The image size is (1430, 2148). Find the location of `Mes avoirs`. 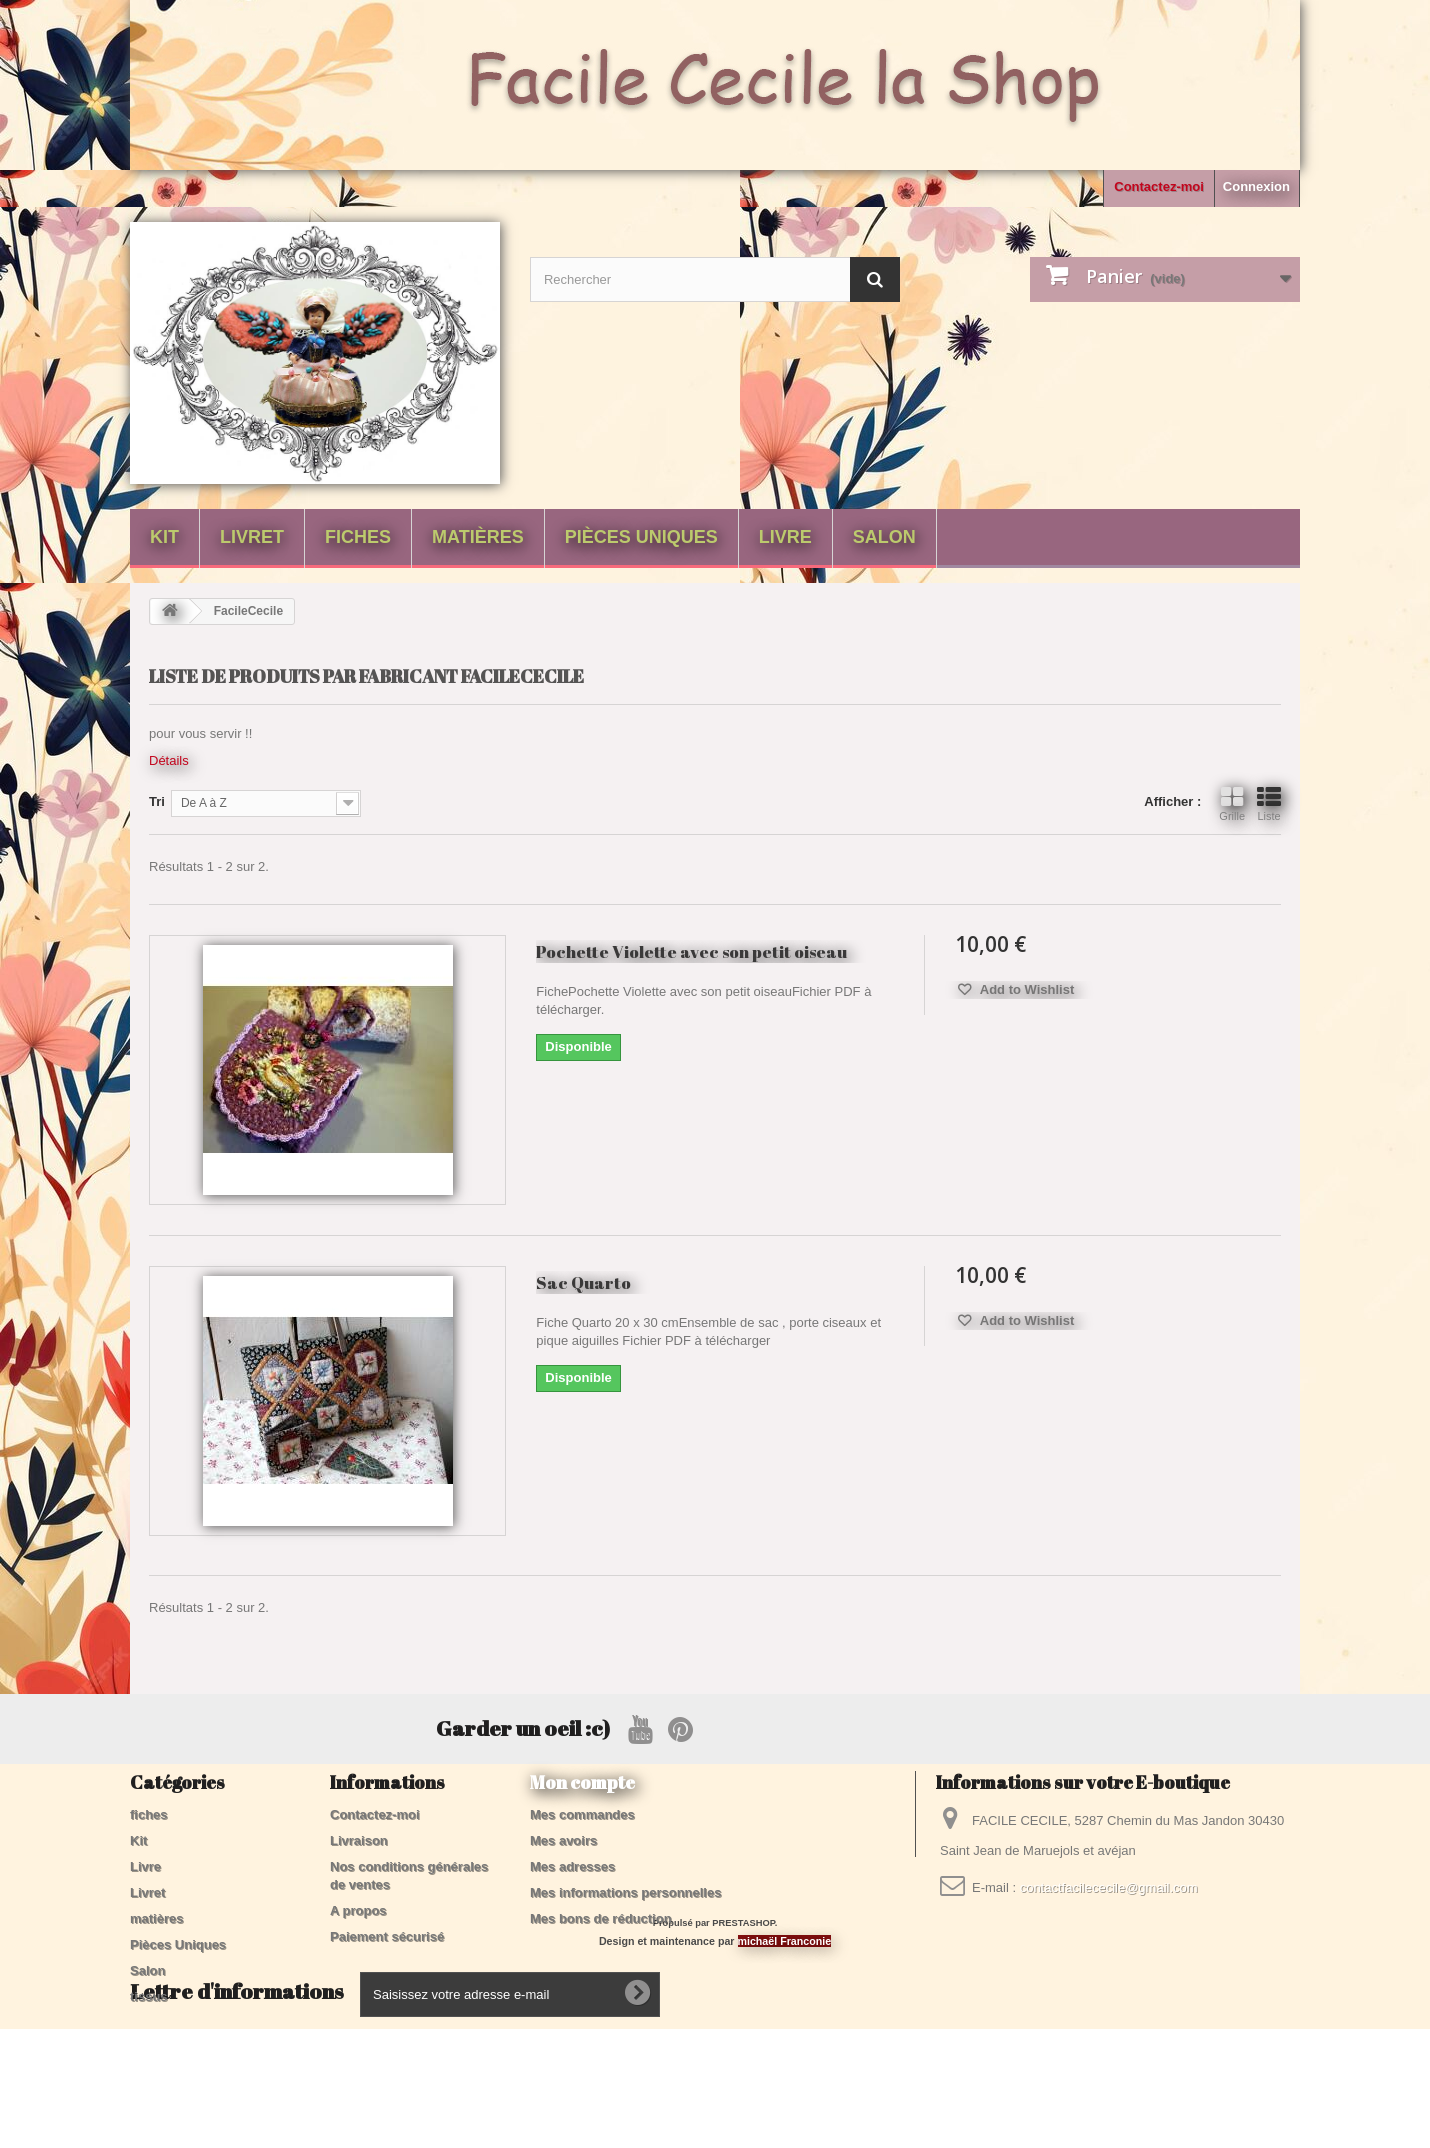

Mes avoirs is located at coordinates (563, 1840).